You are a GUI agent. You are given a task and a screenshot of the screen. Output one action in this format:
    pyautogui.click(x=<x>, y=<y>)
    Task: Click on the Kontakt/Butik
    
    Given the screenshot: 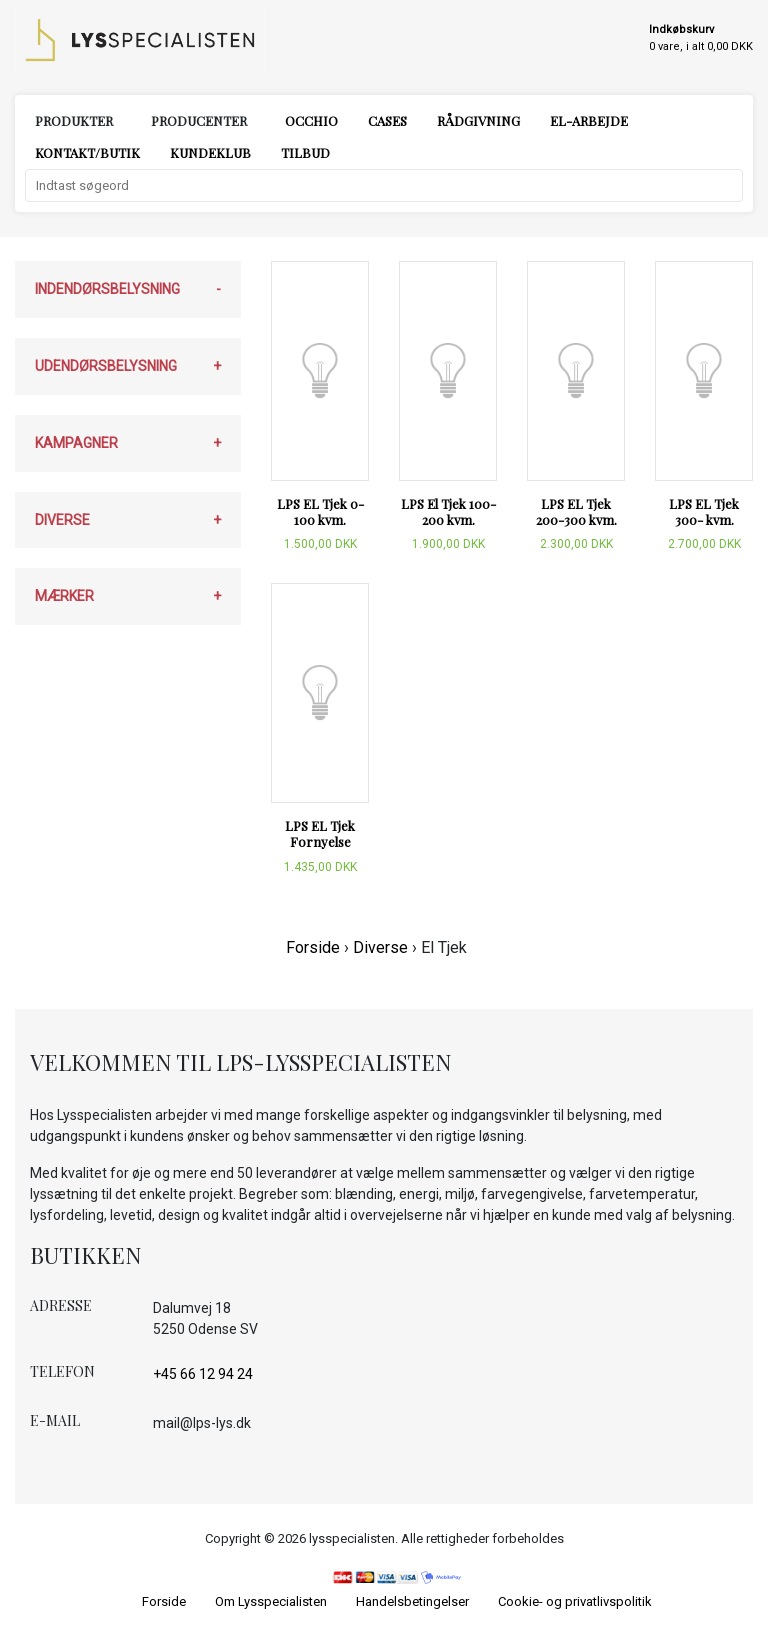 What is the action you would take?
    pyautogui.click(x=87, y=152)
    